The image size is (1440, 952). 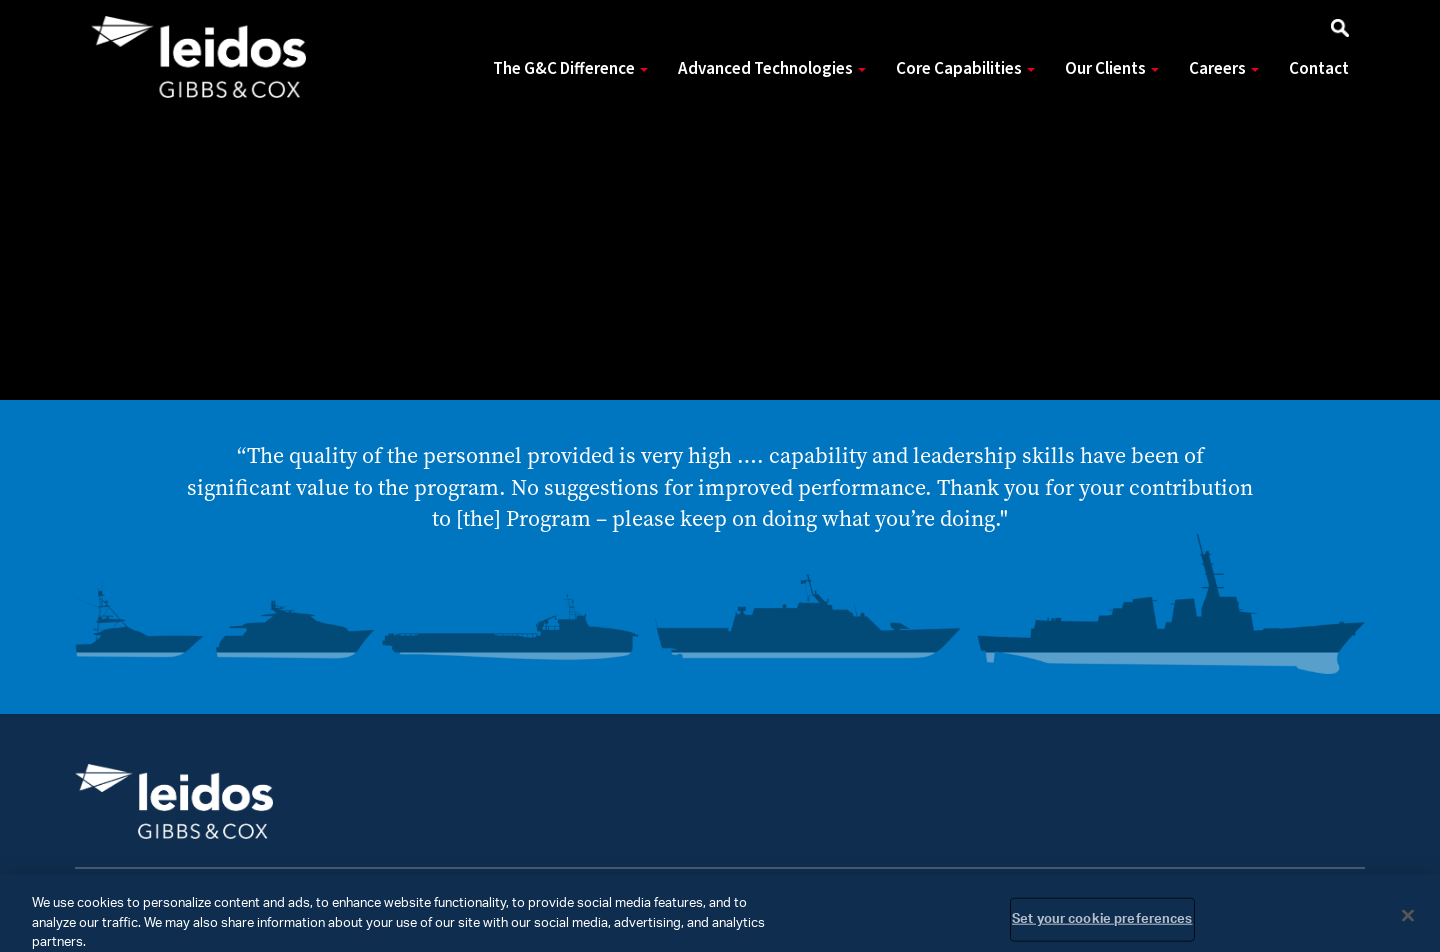 What do you see at coordinates (570, 69) in the screenshot?
I see `The G&C Difference` at bounding box center [570, 69].